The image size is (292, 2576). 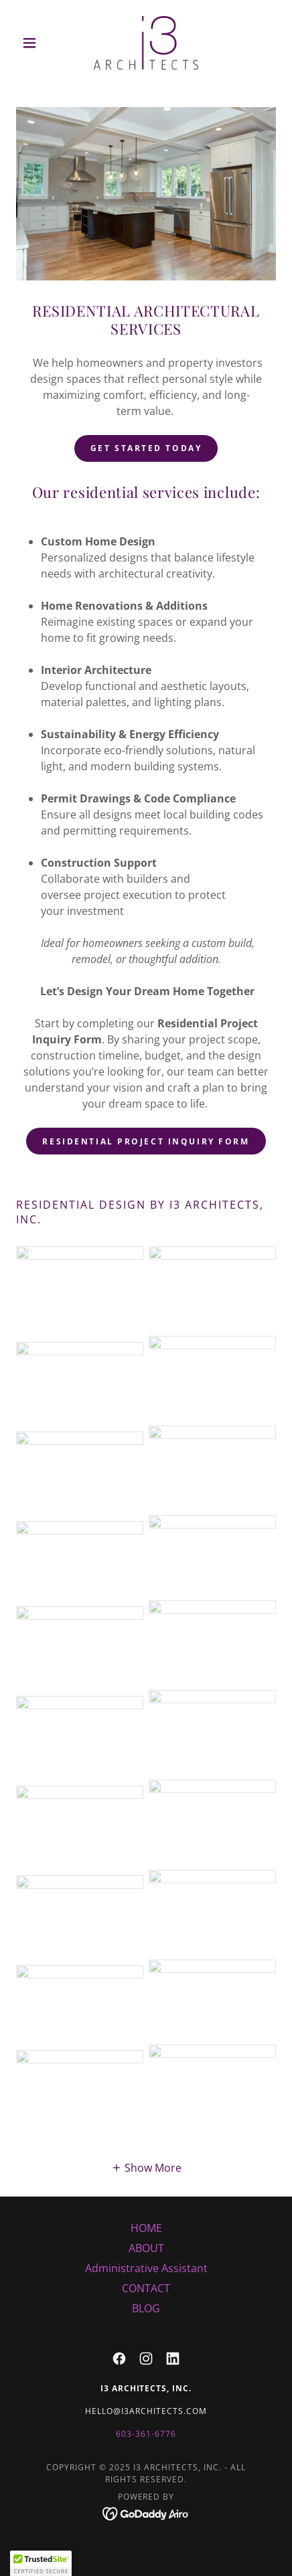 I want to click on 603-361-6776 [link], so click(x=146, y=2433).